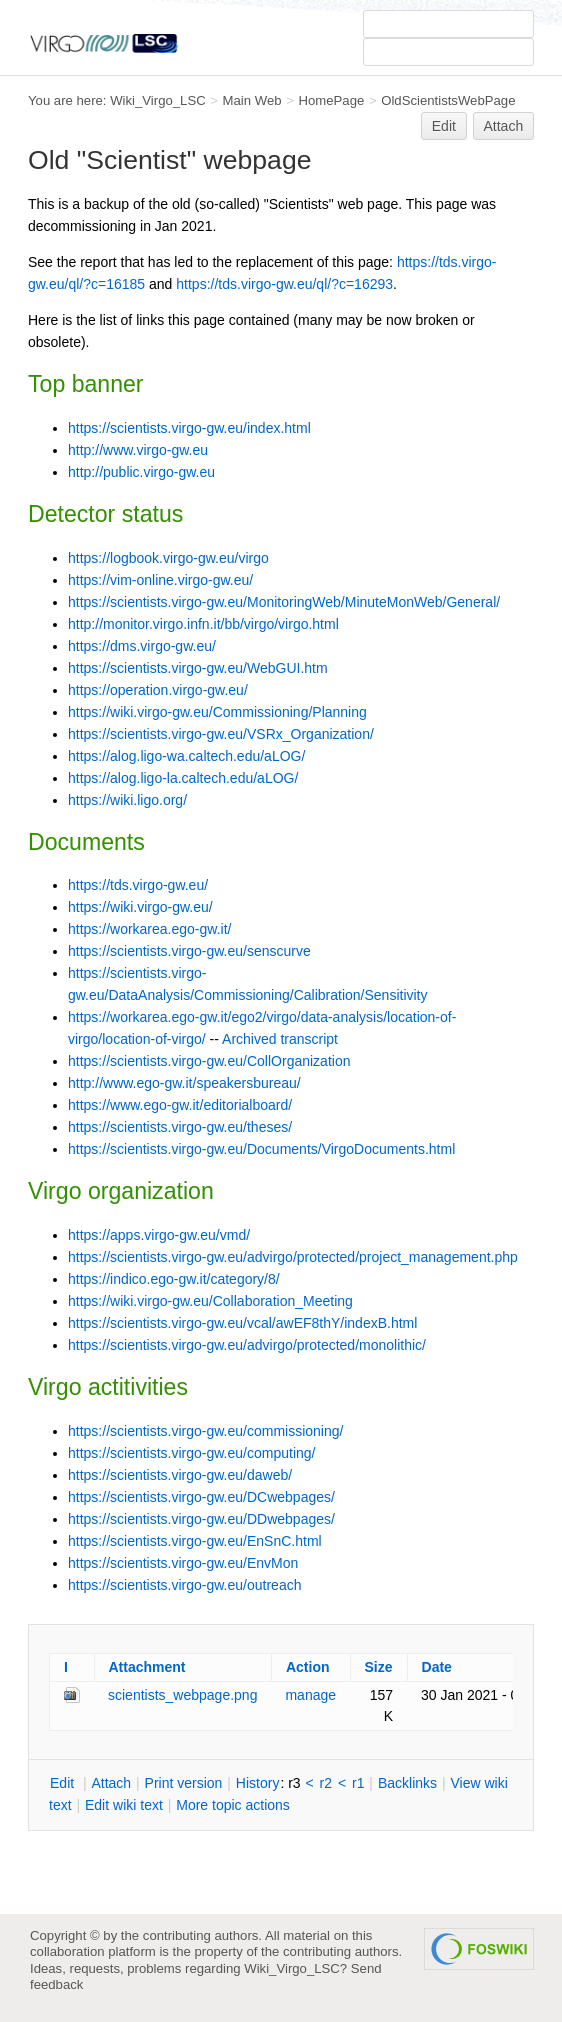 The image size is (562, 2022). I want to click on https://wiki.virgo-gw.eu/Commissioning/Planning, so click(217, 712).